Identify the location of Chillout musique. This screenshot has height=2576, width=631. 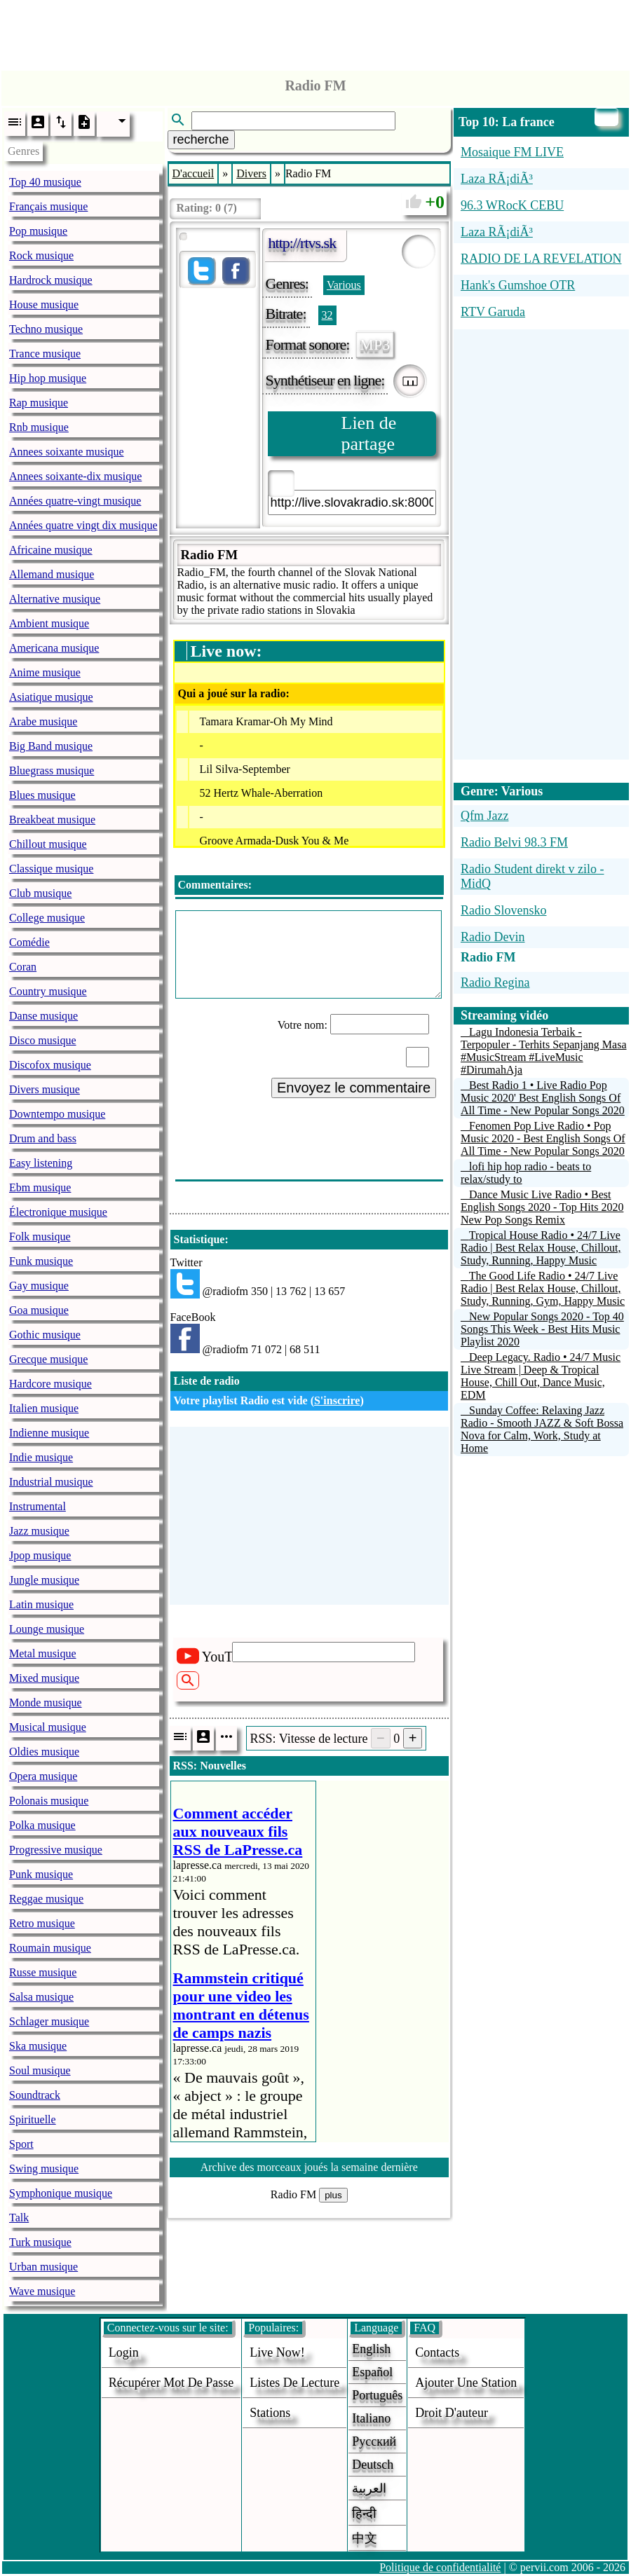
(48, 844).